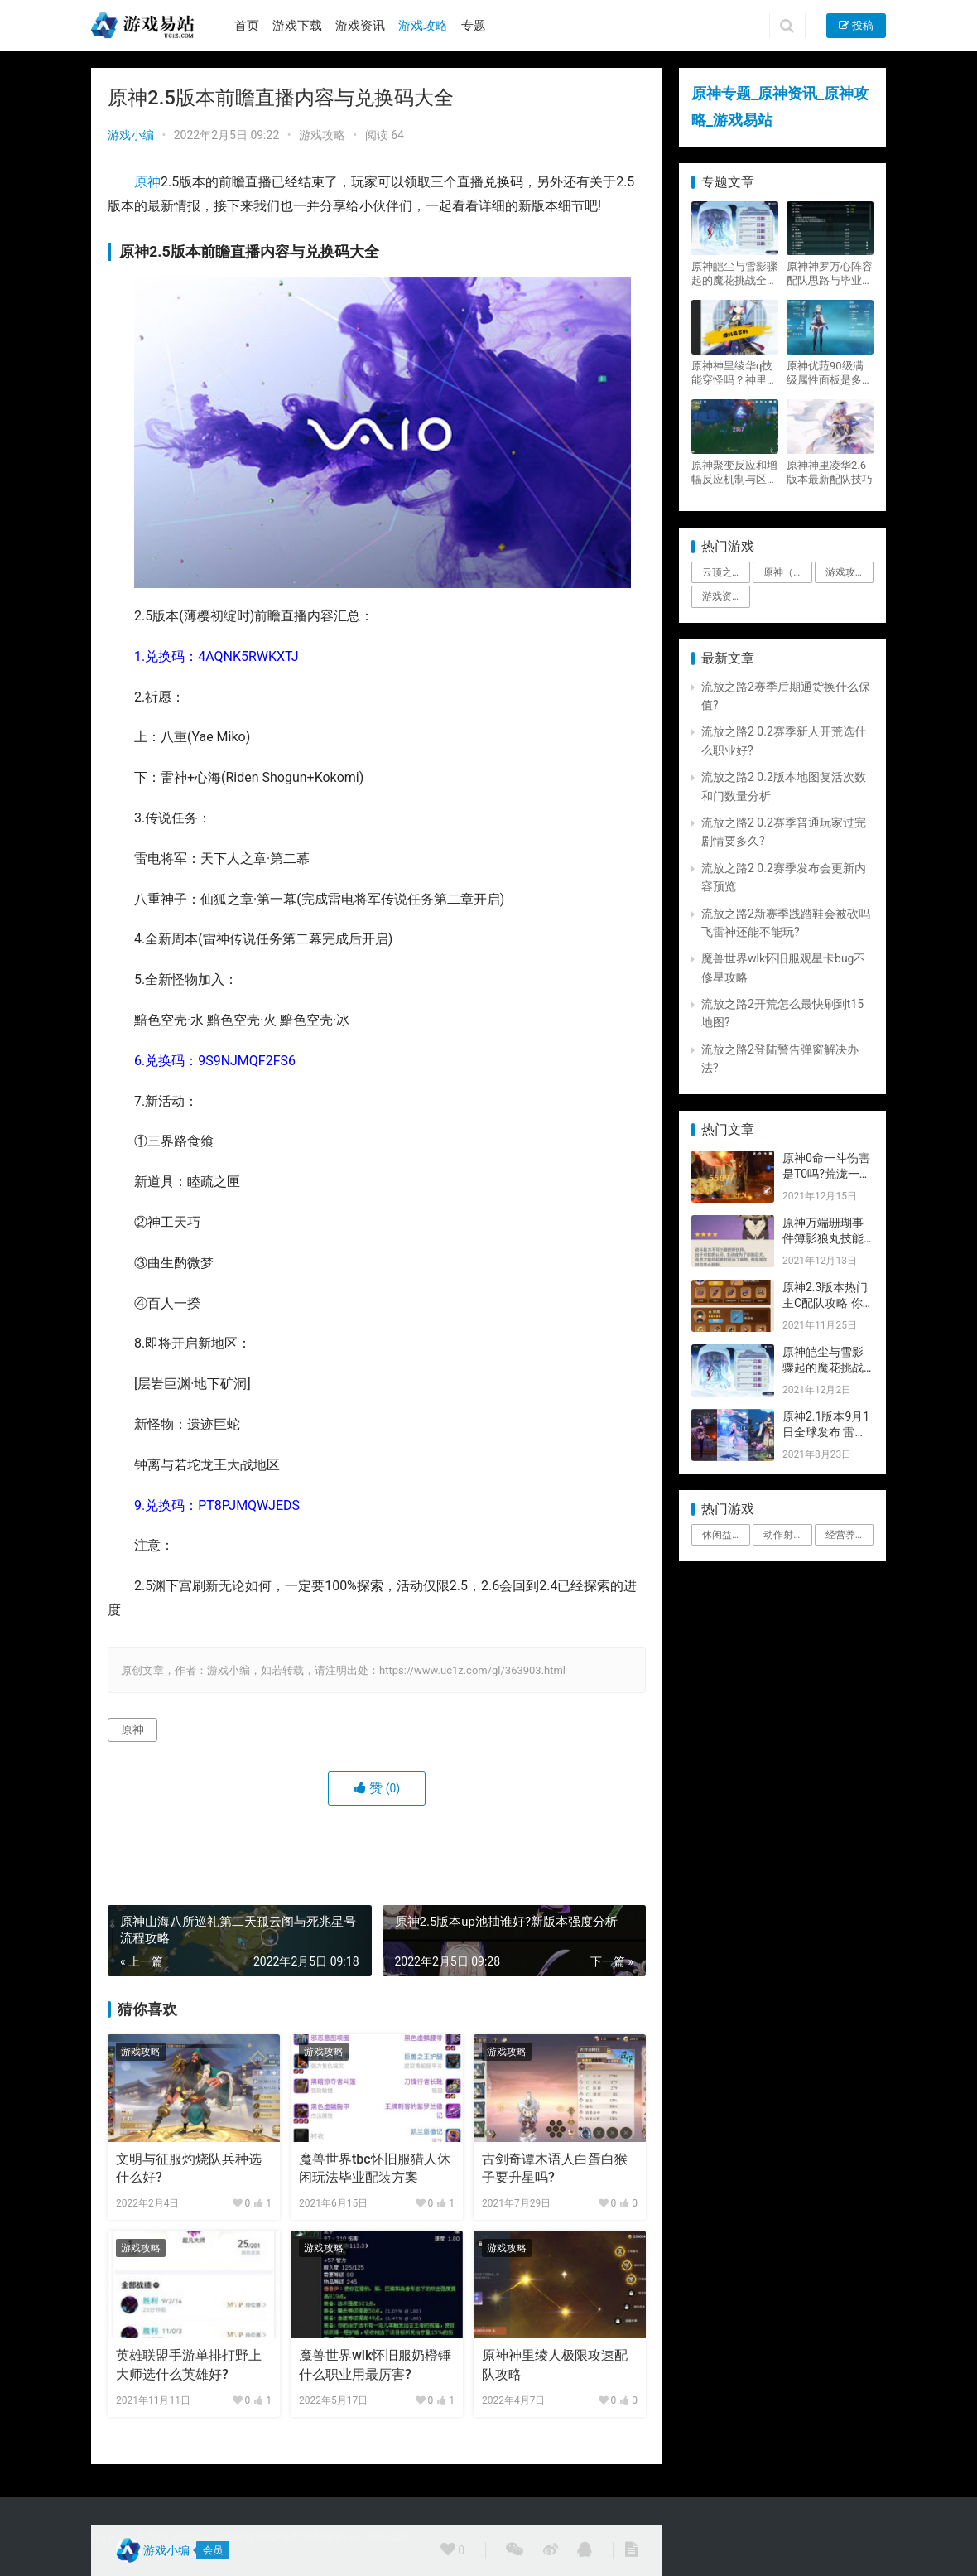  Describe the element at coordinates (845, 572) in the screenshot. I see `游戏攻略 [游戏攻略 (4,807个项目)]` at that location.